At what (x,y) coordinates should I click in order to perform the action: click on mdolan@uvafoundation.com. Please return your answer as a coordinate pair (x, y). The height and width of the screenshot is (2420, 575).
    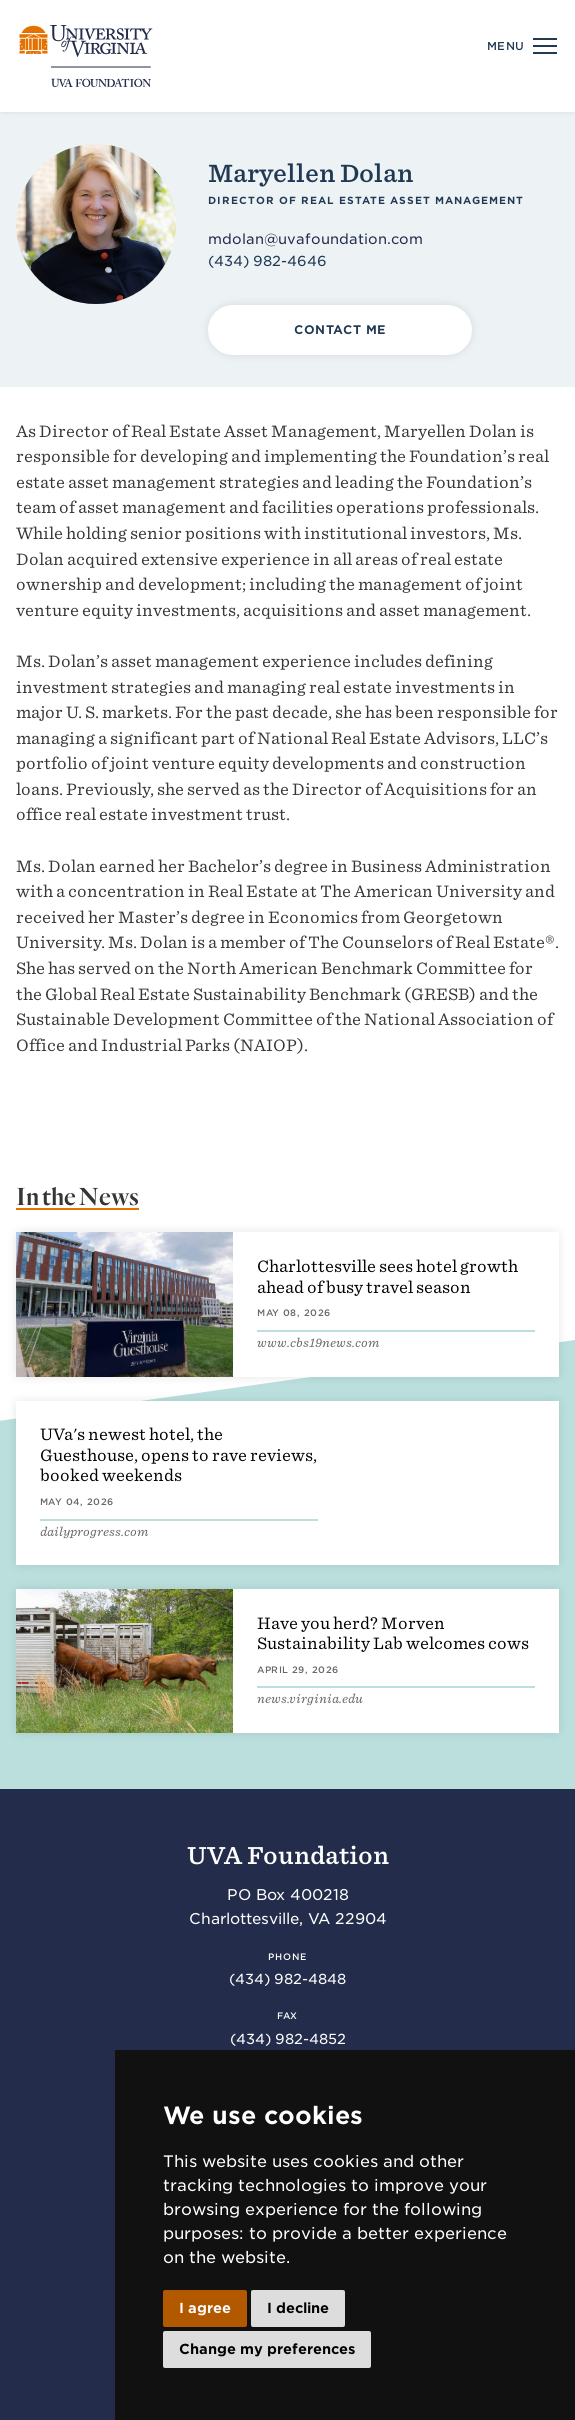
    Looking at the image, I should click on (315, 239).